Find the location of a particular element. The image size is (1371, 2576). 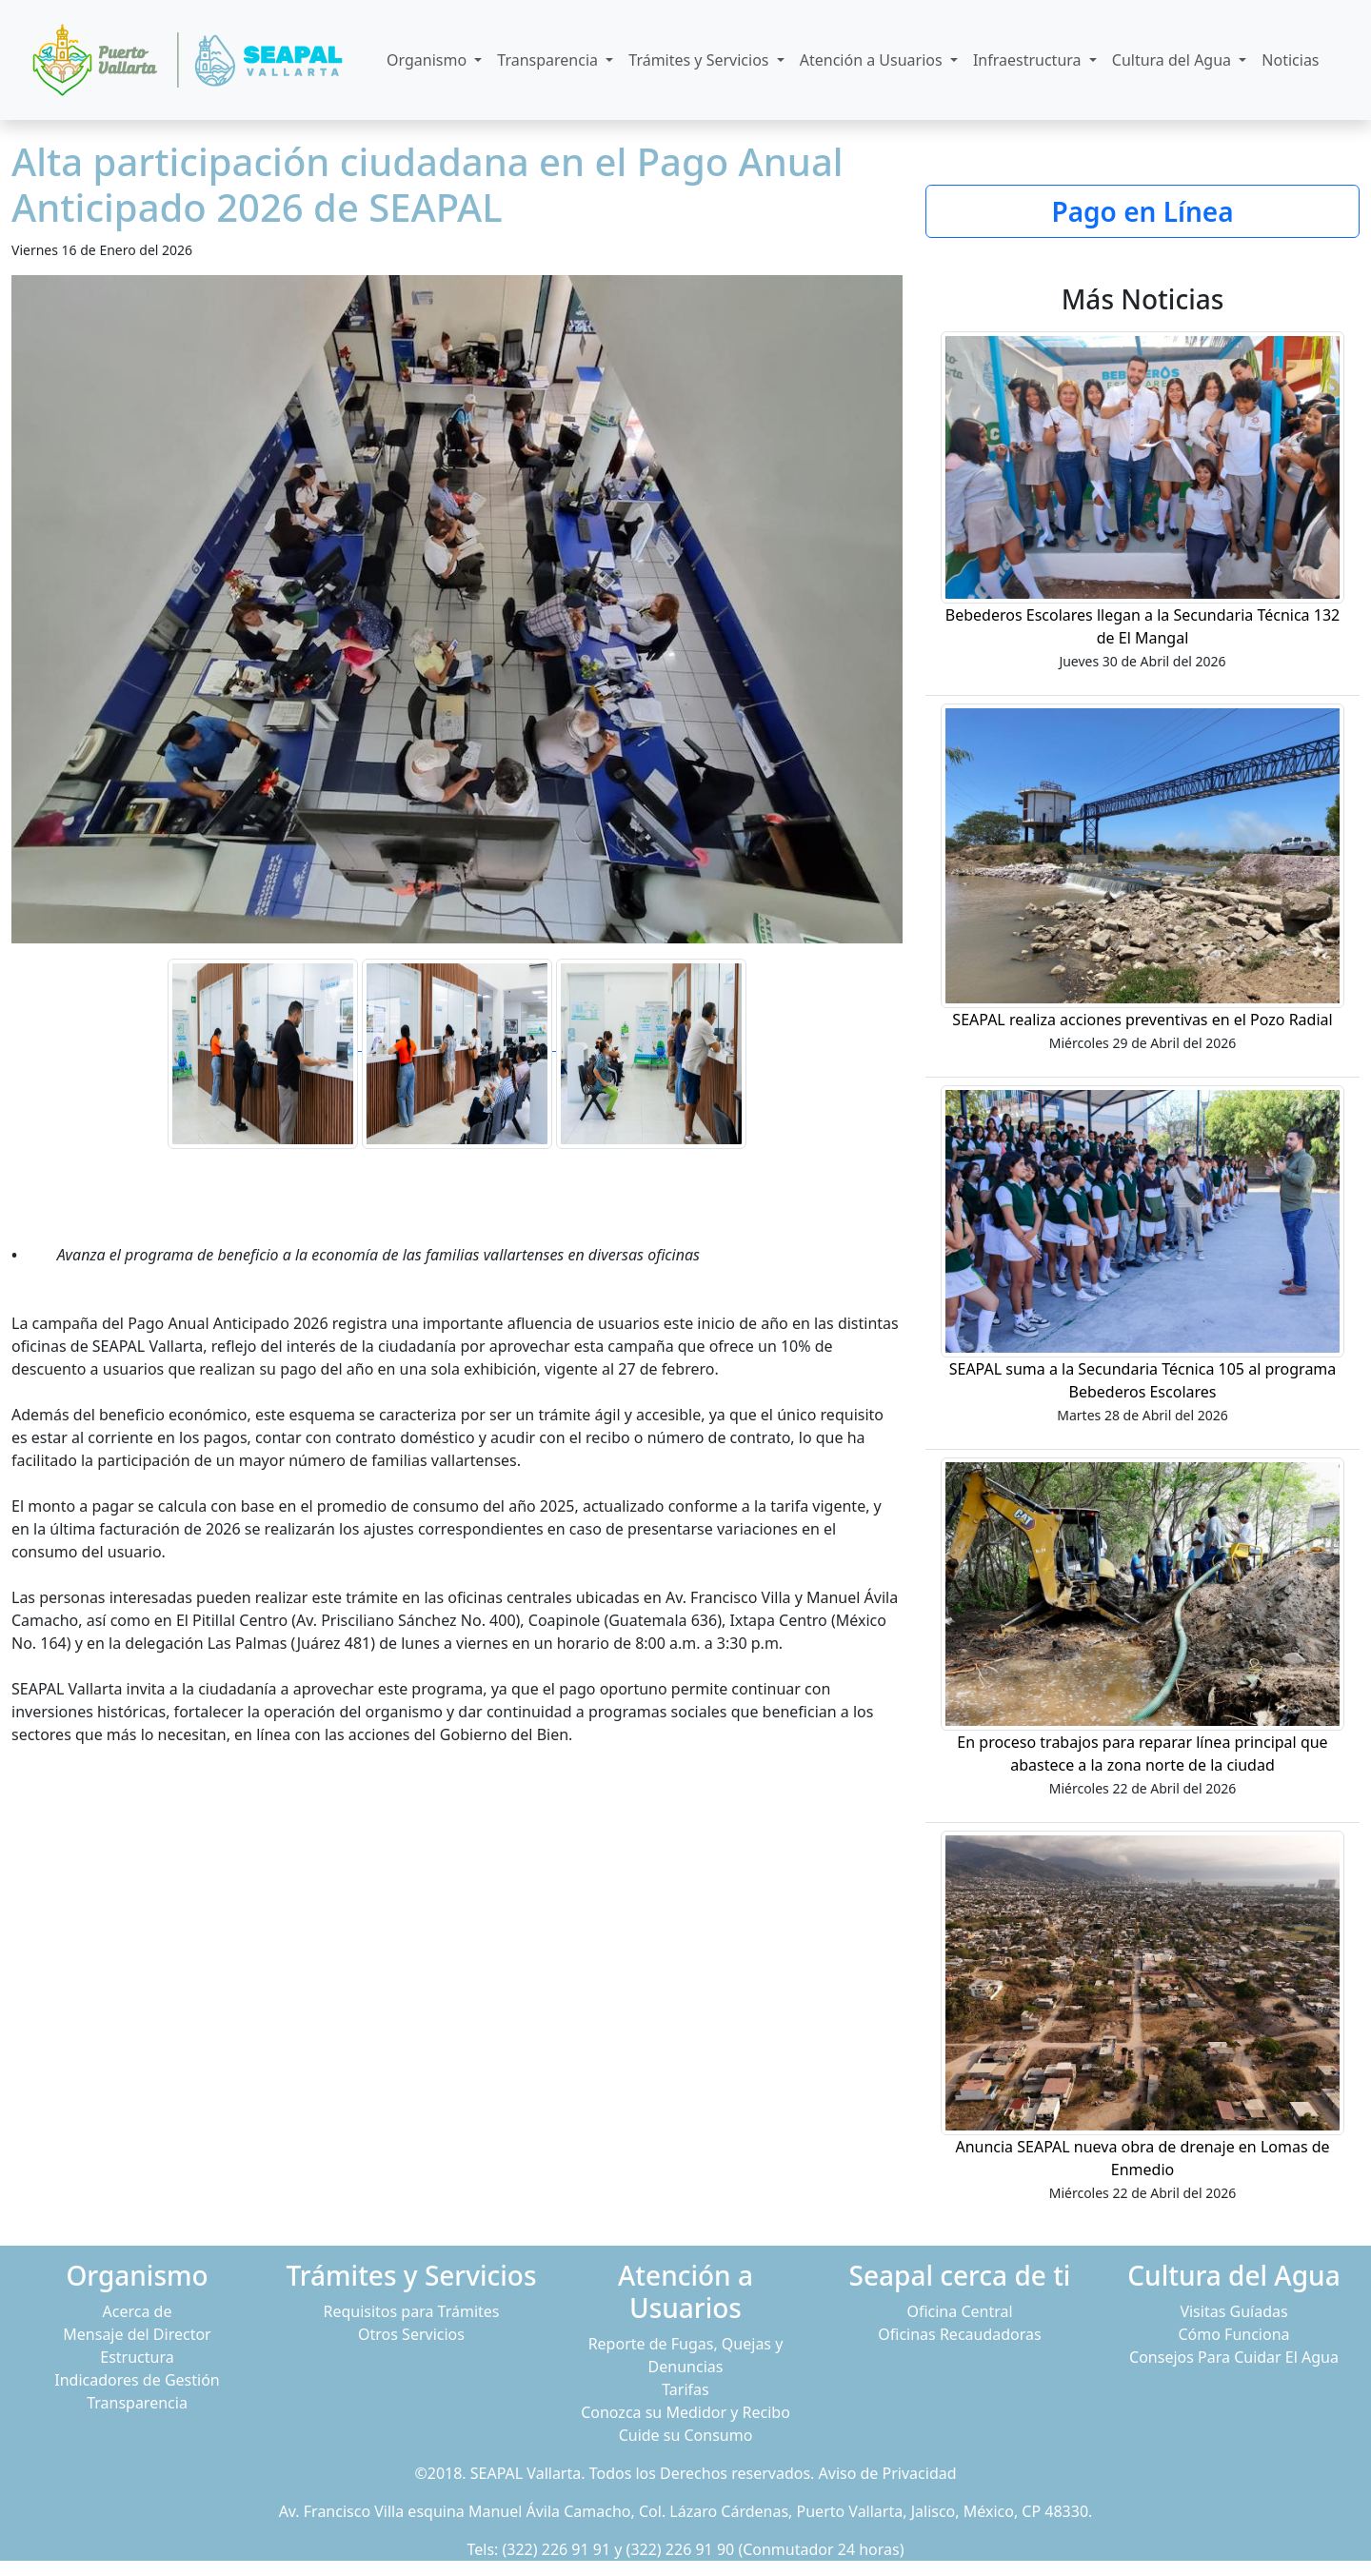

Trámites y Servicios [button] is located at coordinates (700, 60).